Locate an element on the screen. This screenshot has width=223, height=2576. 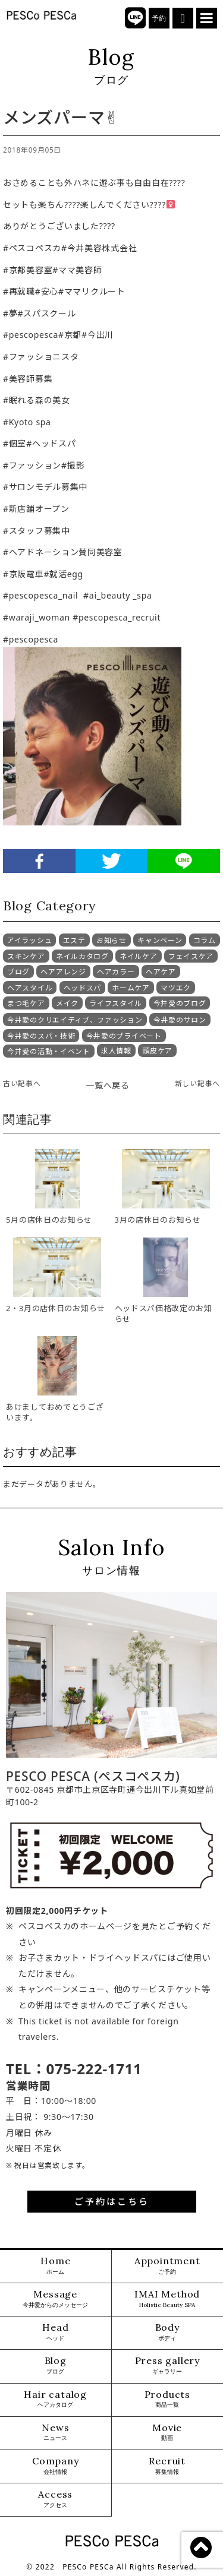
ヘッドスパ is located at coordinates (83, 988).